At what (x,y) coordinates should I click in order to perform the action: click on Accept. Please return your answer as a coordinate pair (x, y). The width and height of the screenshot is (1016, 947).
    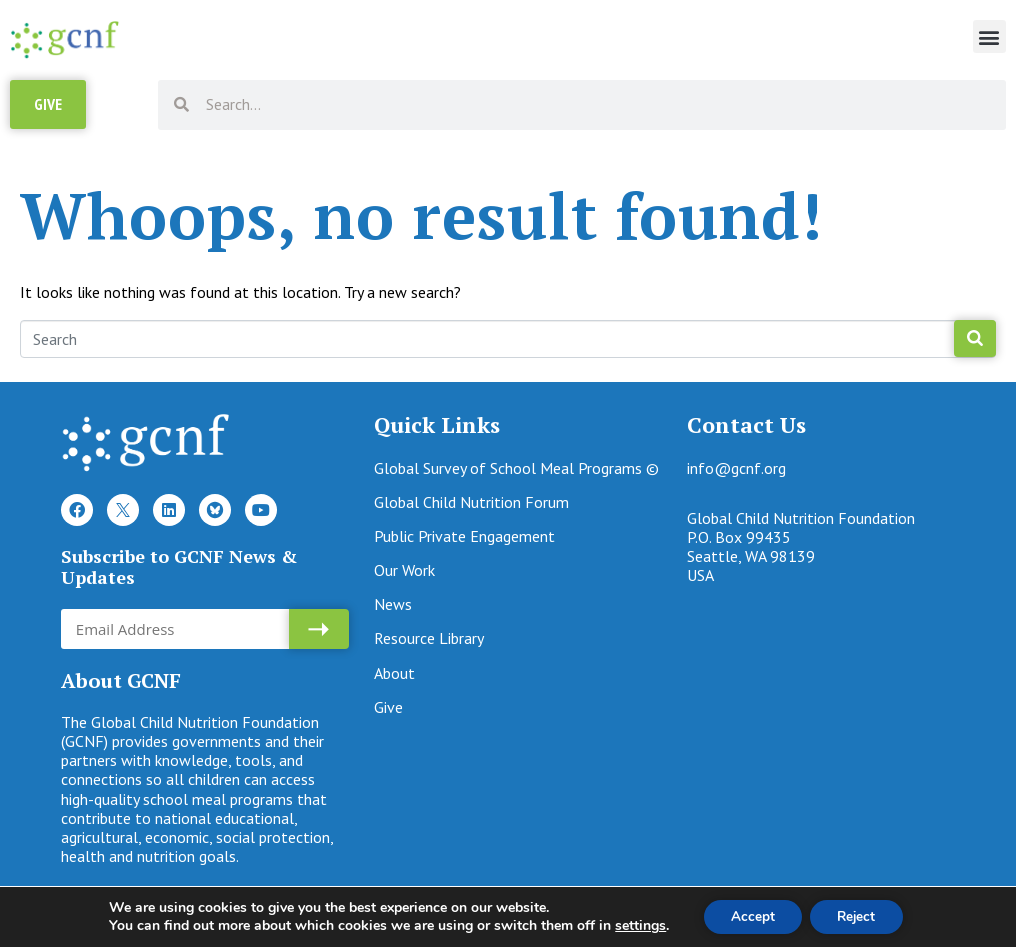
    Looking at the image, I should click on (749, 915).